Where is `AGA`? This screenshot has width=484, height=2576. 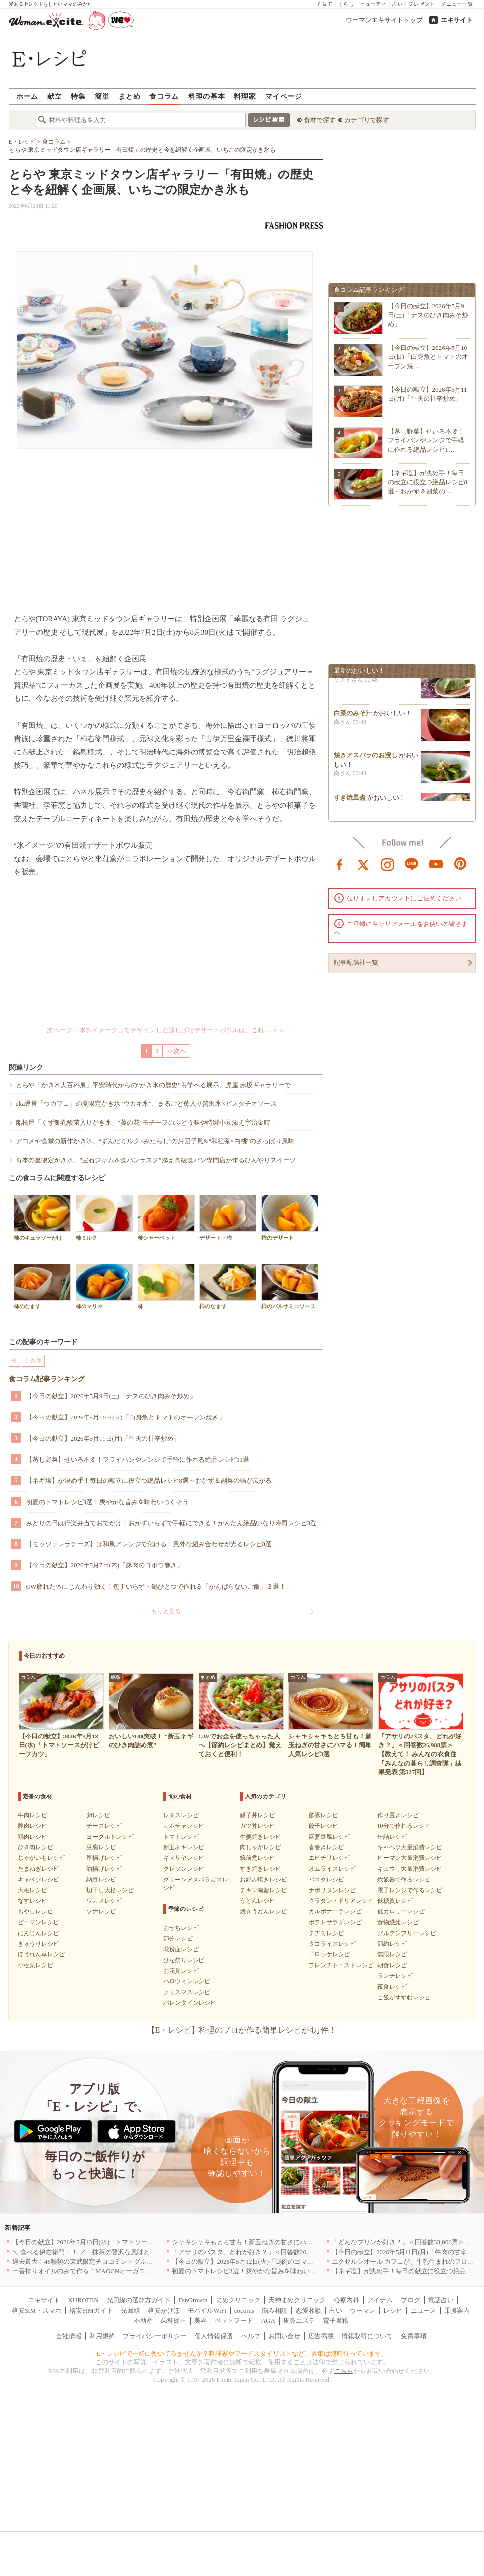
AGA is located at coordinates (268, 2320).